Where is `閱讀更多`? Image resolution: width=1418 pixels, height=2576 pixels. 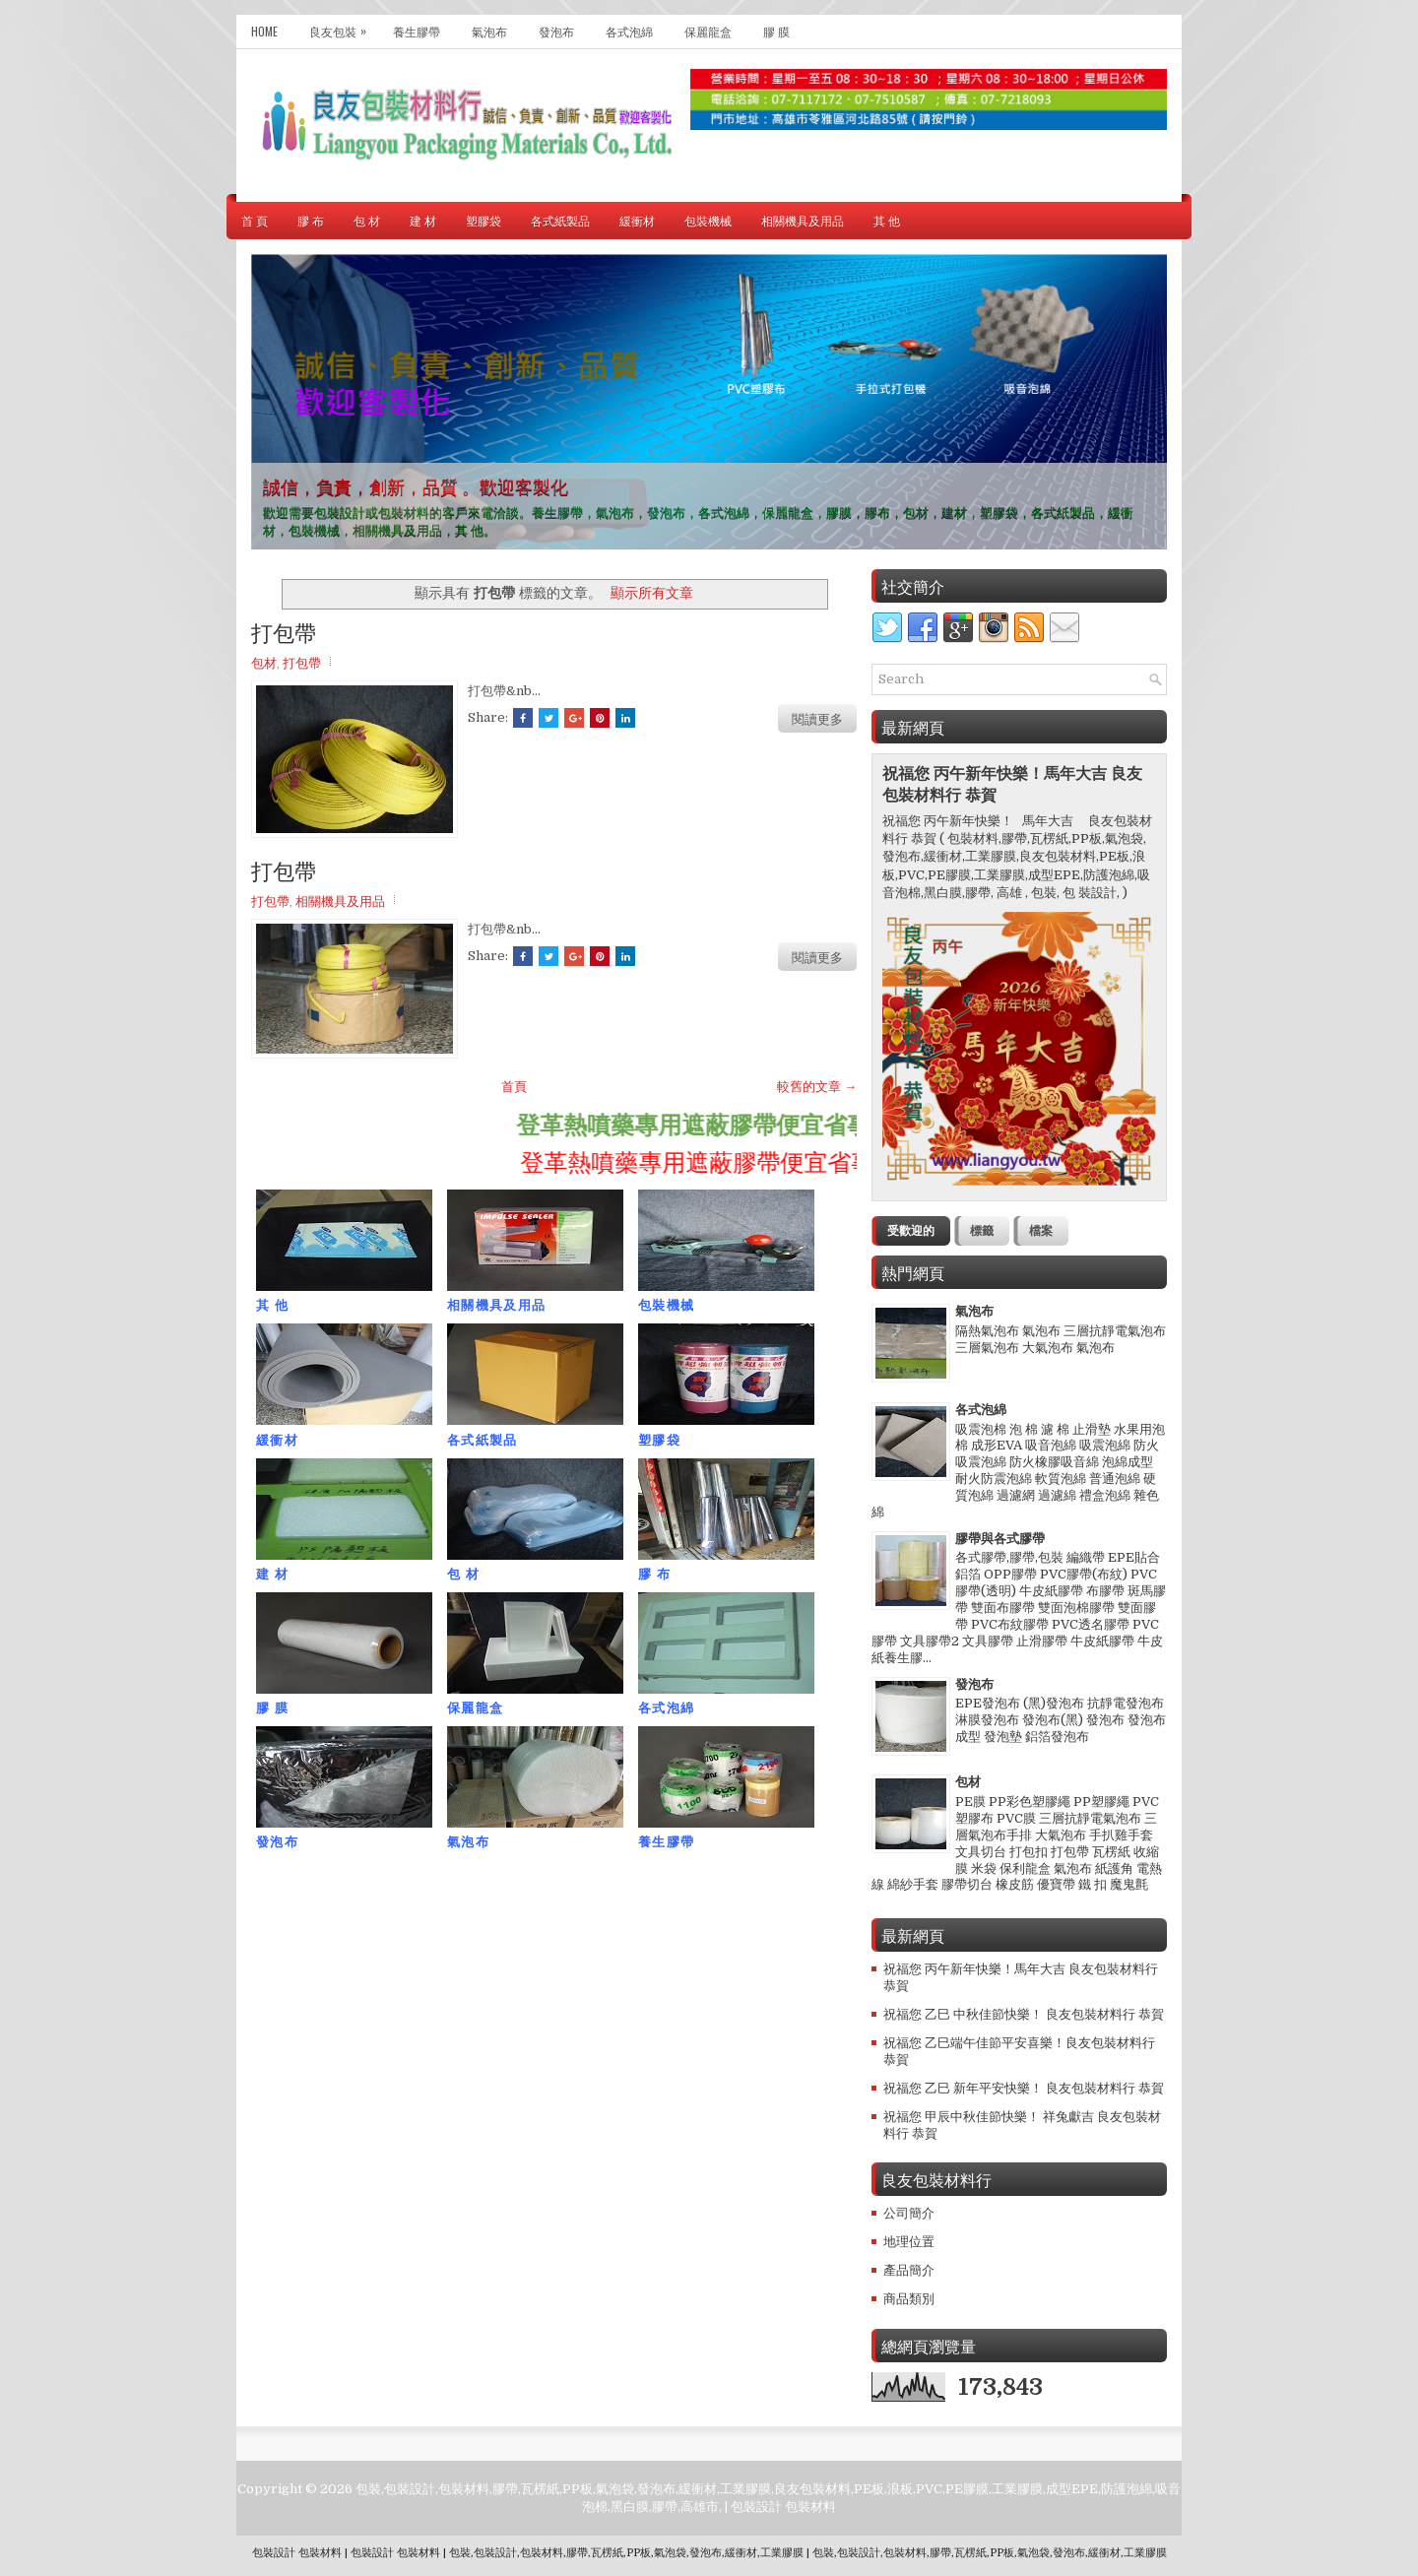 閱讀更多 is located at coordinates (817, 718).